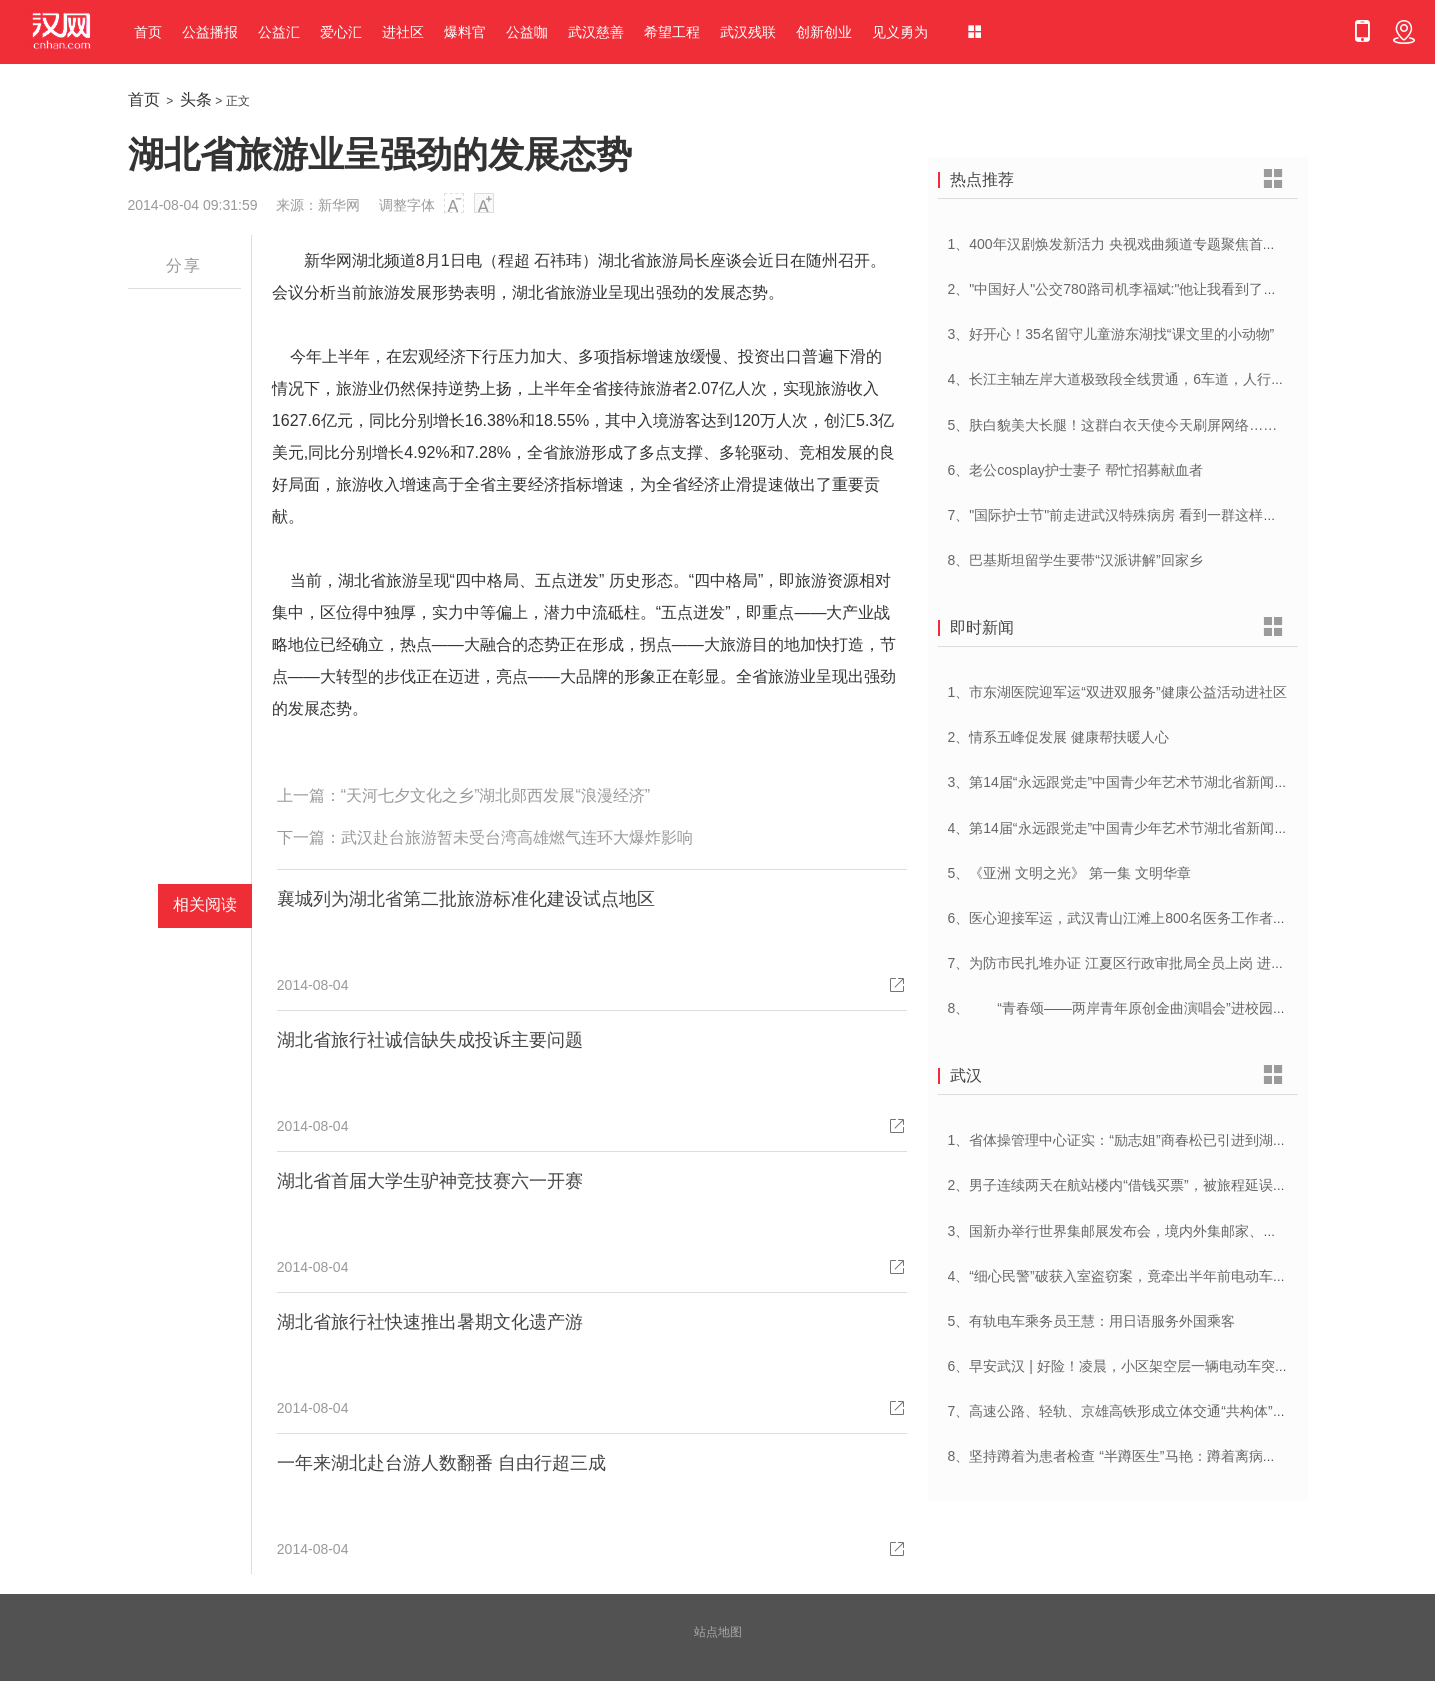 The image size is (1435, 1681). Describe the element at coordinates (1141, 515) in the screenshot. I see `7、"国际护士节"前走进武汉特殊病房 看到一群这样的白衣天使` at that location.